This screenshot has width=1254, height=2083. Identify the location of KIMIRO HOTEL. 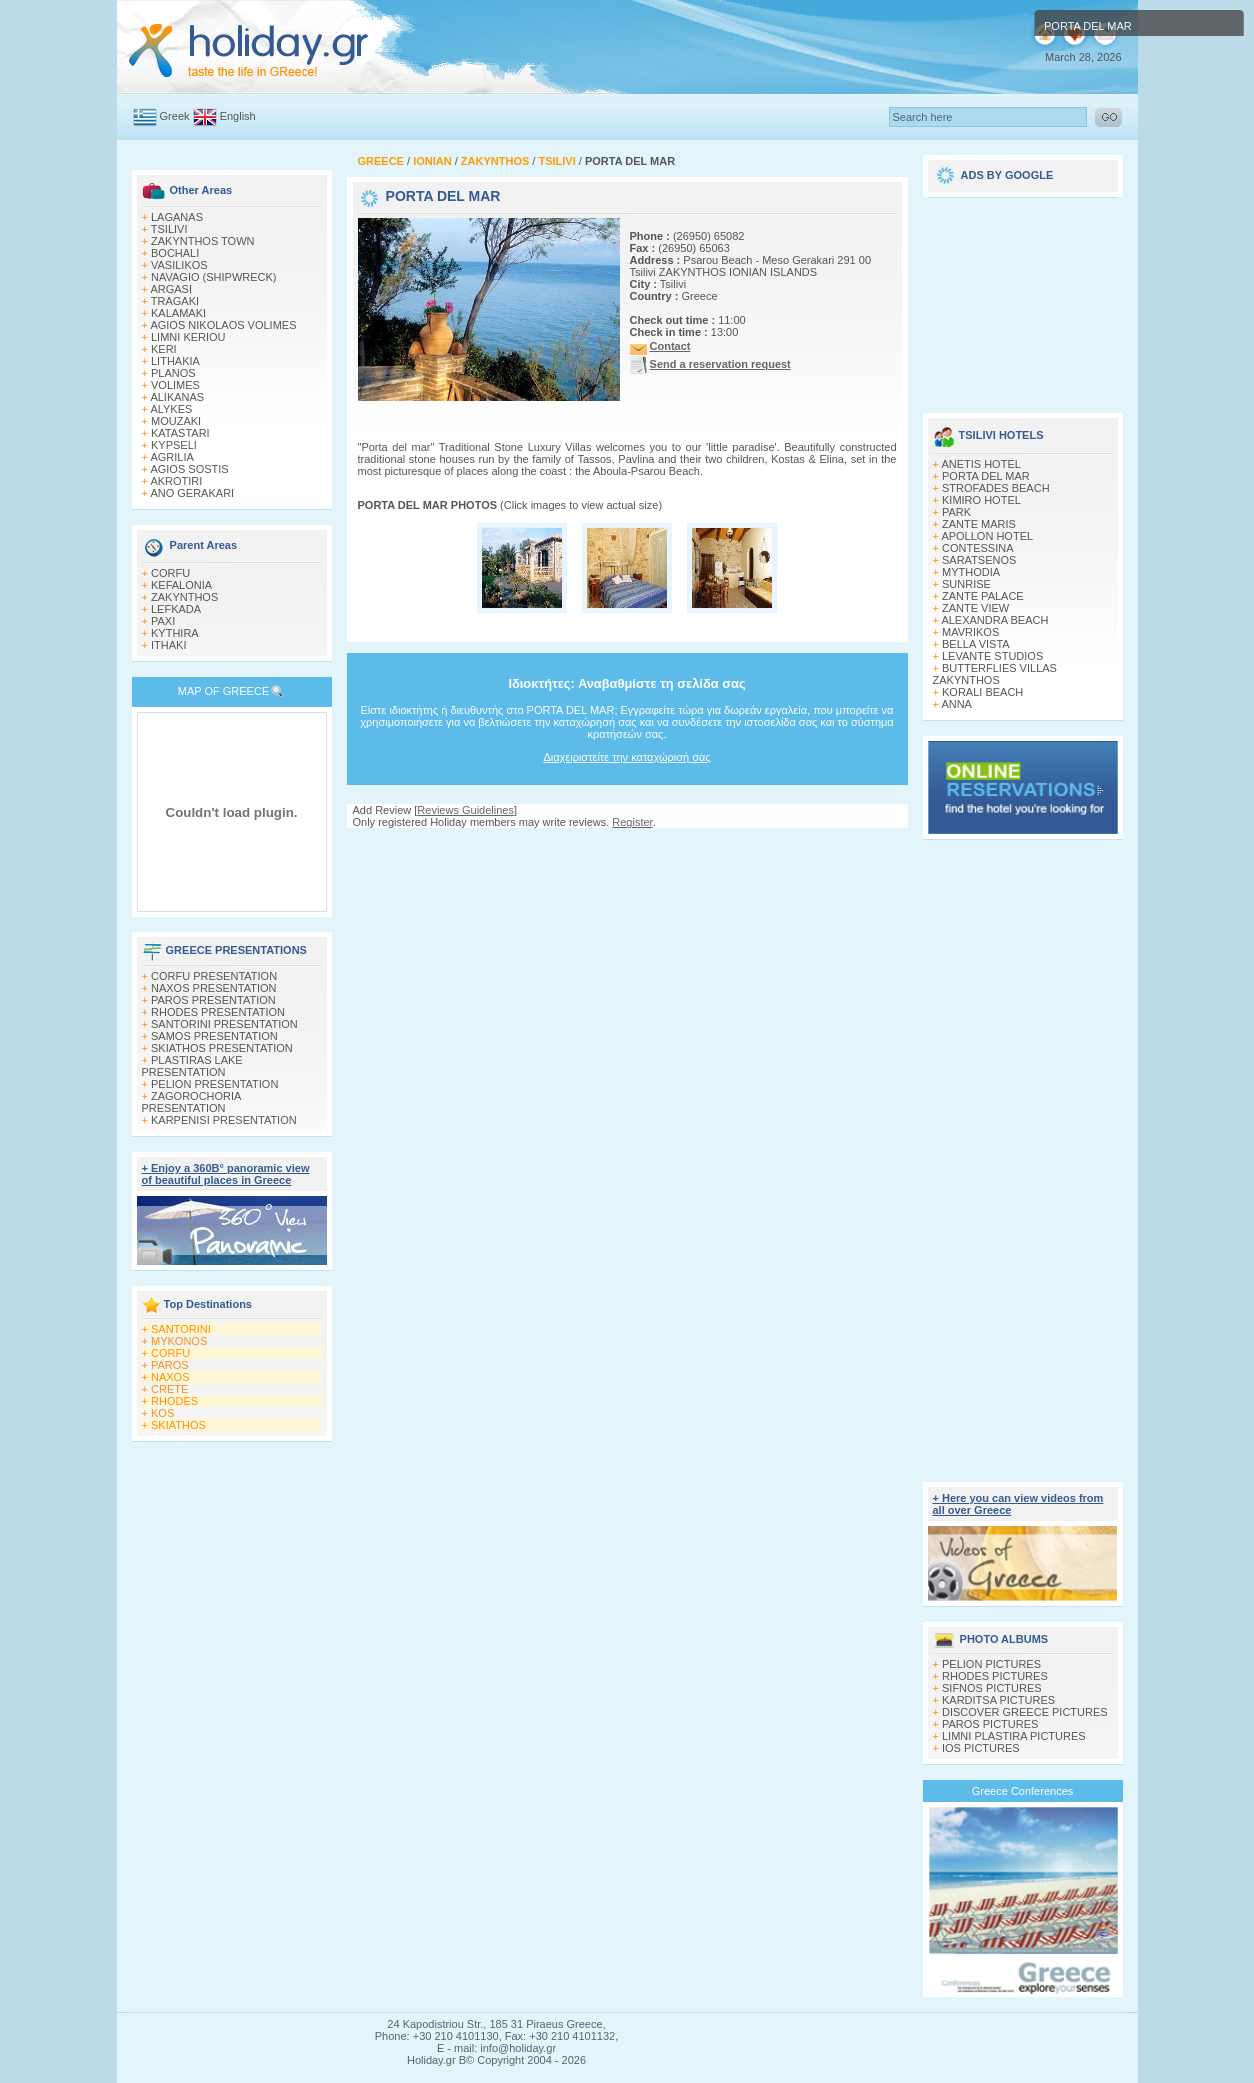
(981, 500).